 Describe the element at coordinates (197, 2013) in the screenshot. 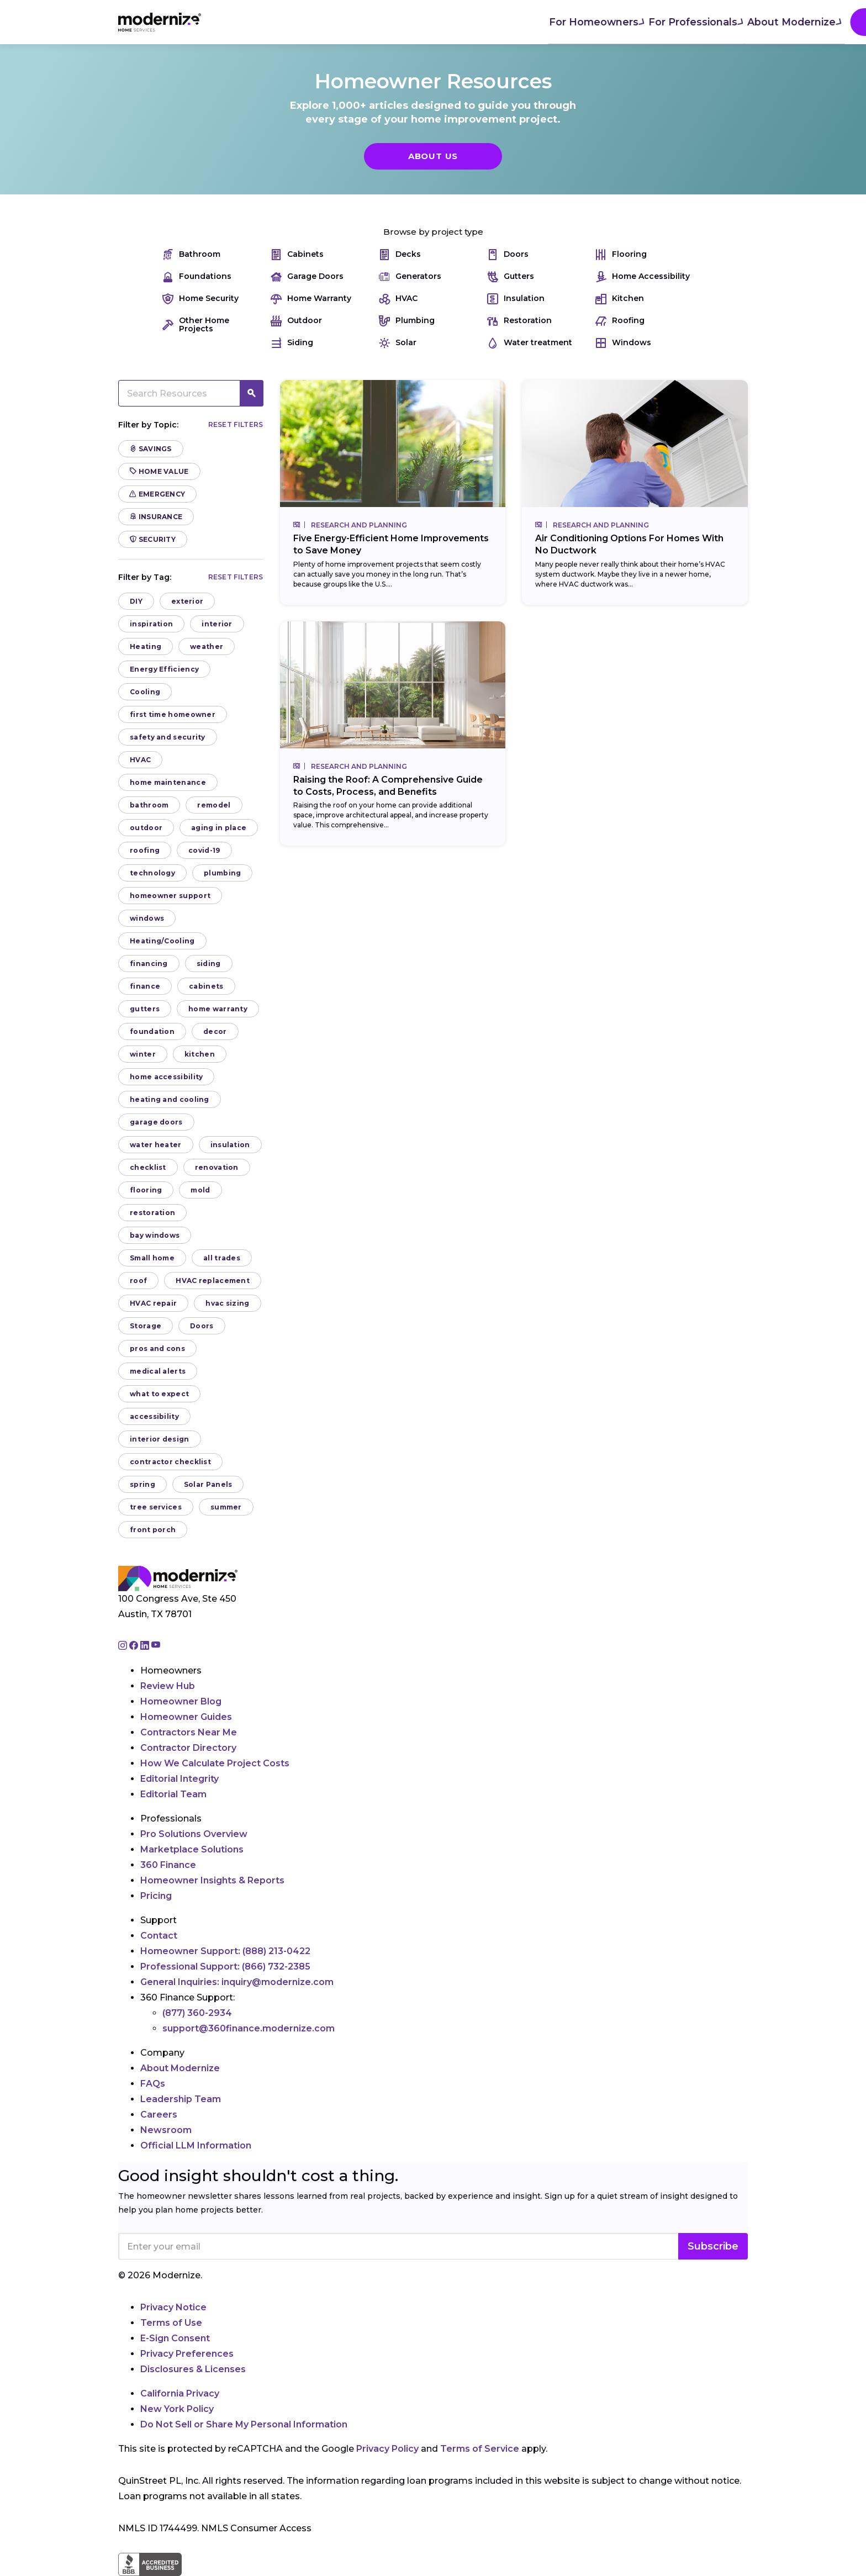

I see `(877) 360-2934` at that location.